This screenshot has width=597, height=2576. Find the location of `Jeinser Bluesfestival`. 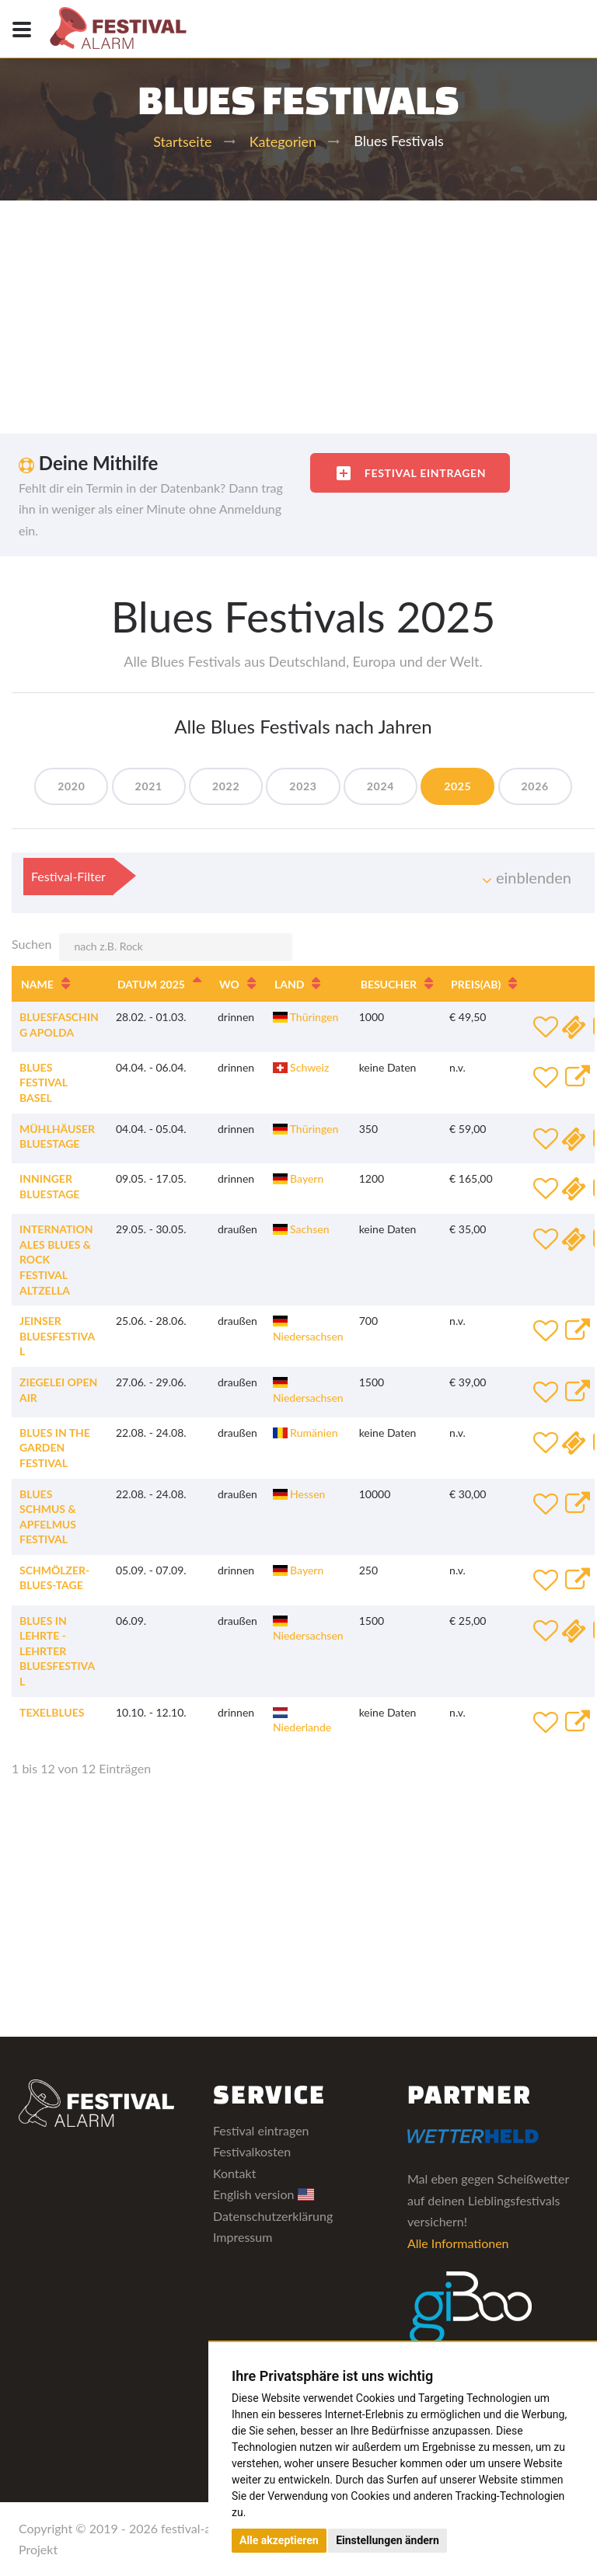

Jeinser Bluesfestival is located at coordinates (57, 1336).